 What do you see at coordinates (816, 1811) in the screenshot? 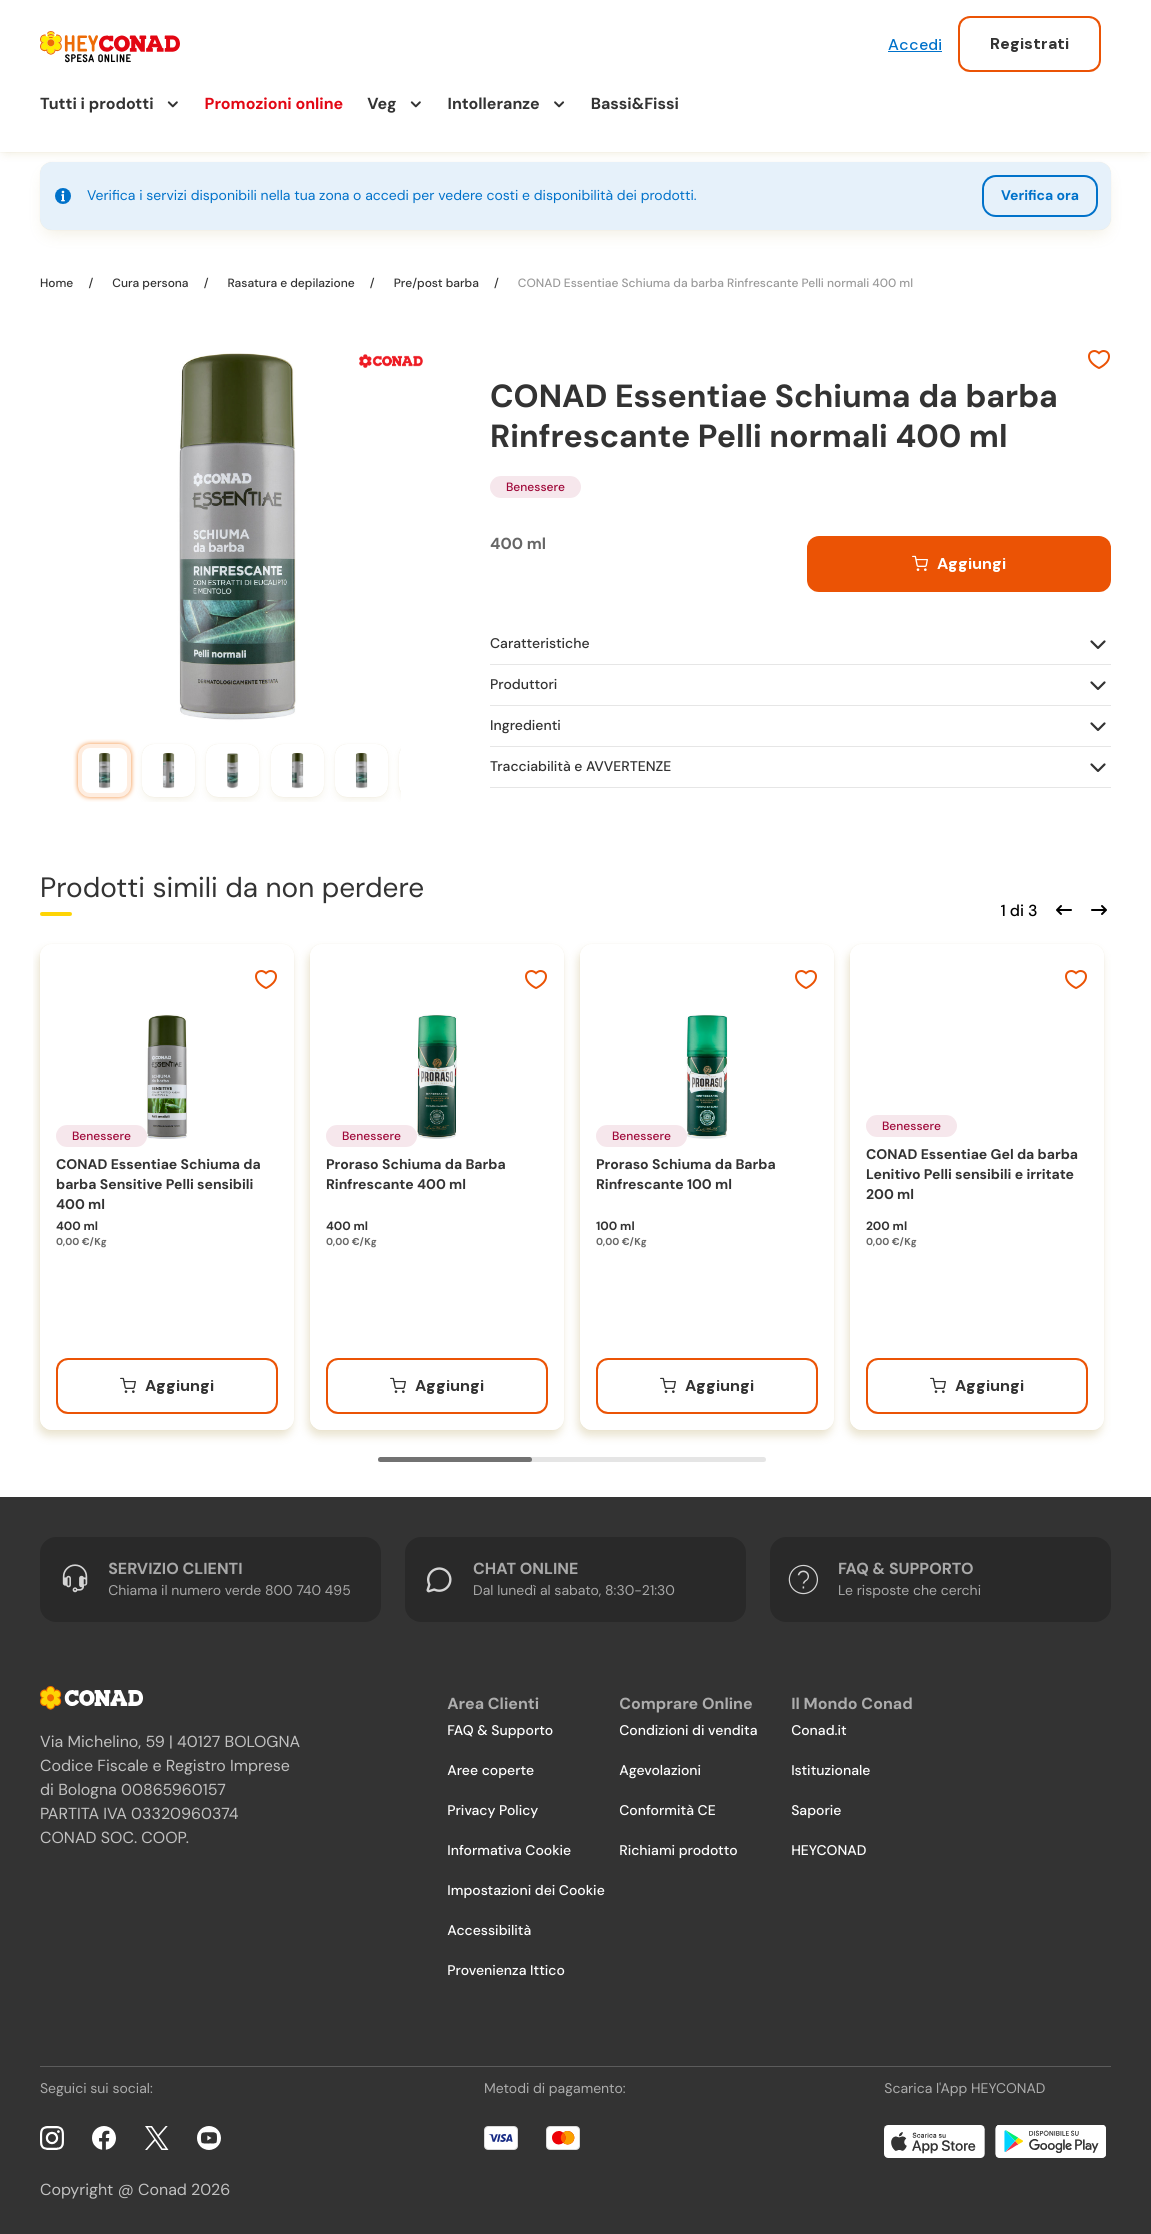
I see `Saporie` at bounding box center [816, 1811].